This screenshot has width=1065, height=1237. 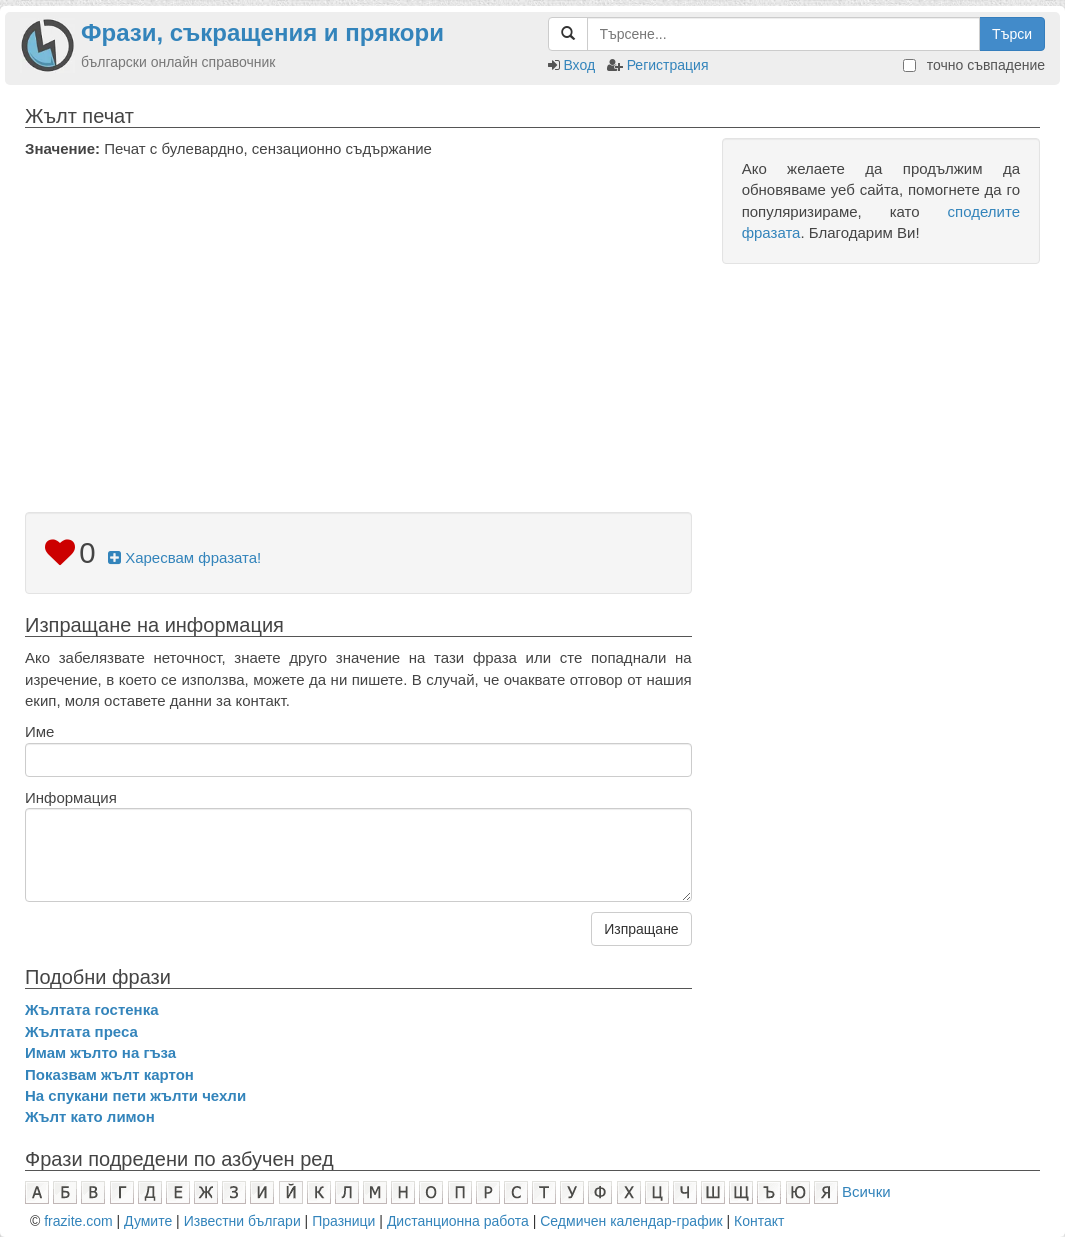 I want to click on [Advertisement], so click(x=358, y=309).